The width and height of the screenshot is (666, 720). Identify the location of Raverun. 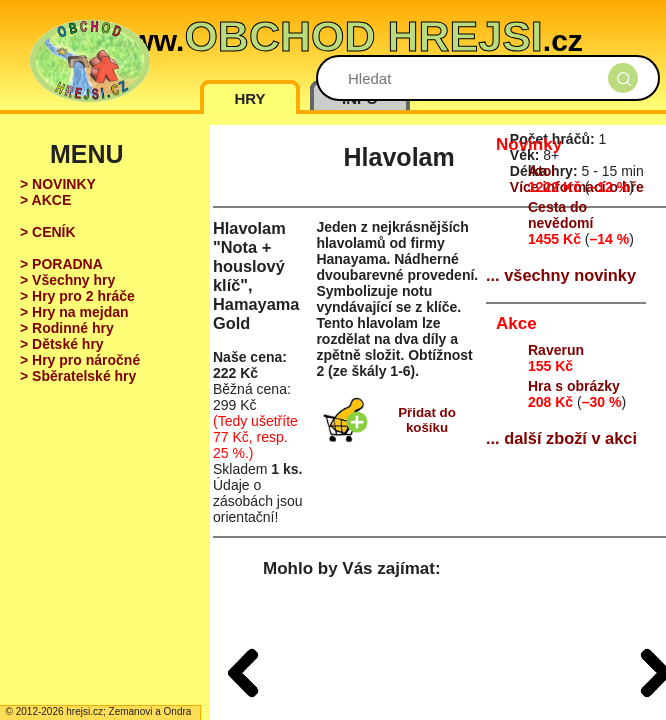
(556, 350).